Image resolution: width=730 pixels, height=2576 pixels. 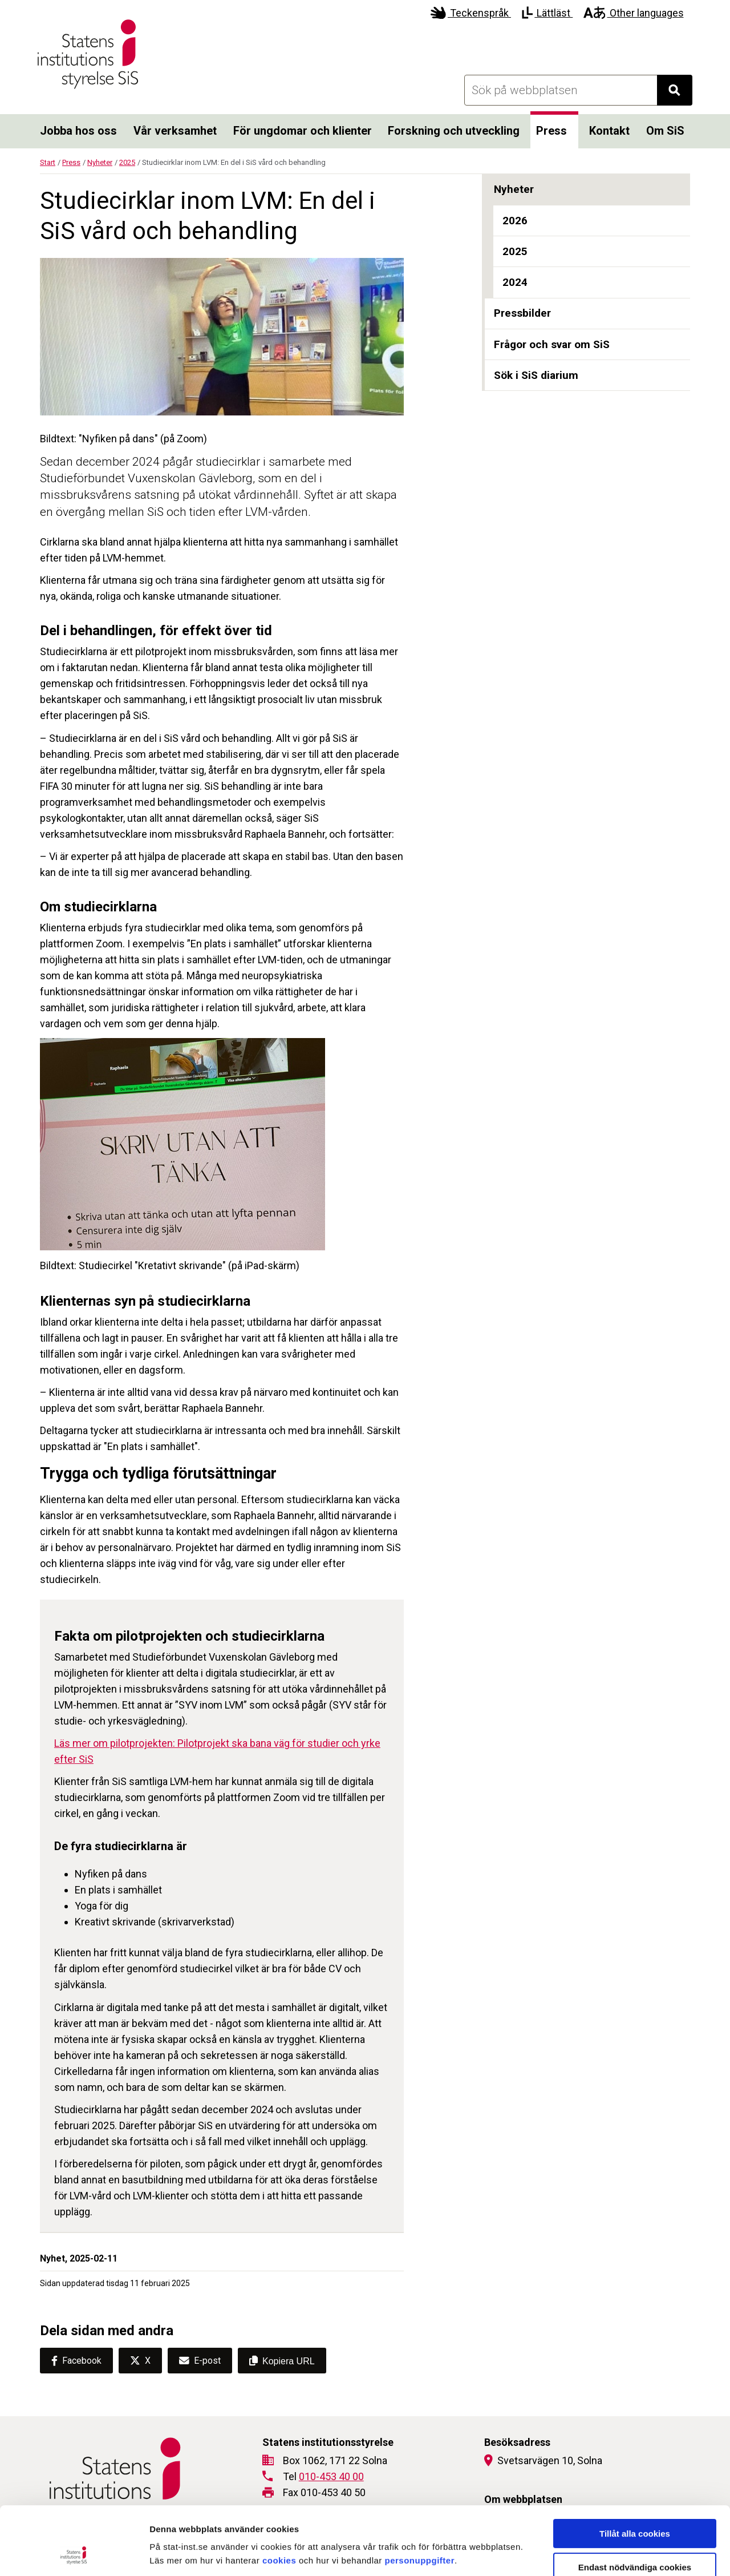 I want to click on cookies, so click(x=279, y=2496).